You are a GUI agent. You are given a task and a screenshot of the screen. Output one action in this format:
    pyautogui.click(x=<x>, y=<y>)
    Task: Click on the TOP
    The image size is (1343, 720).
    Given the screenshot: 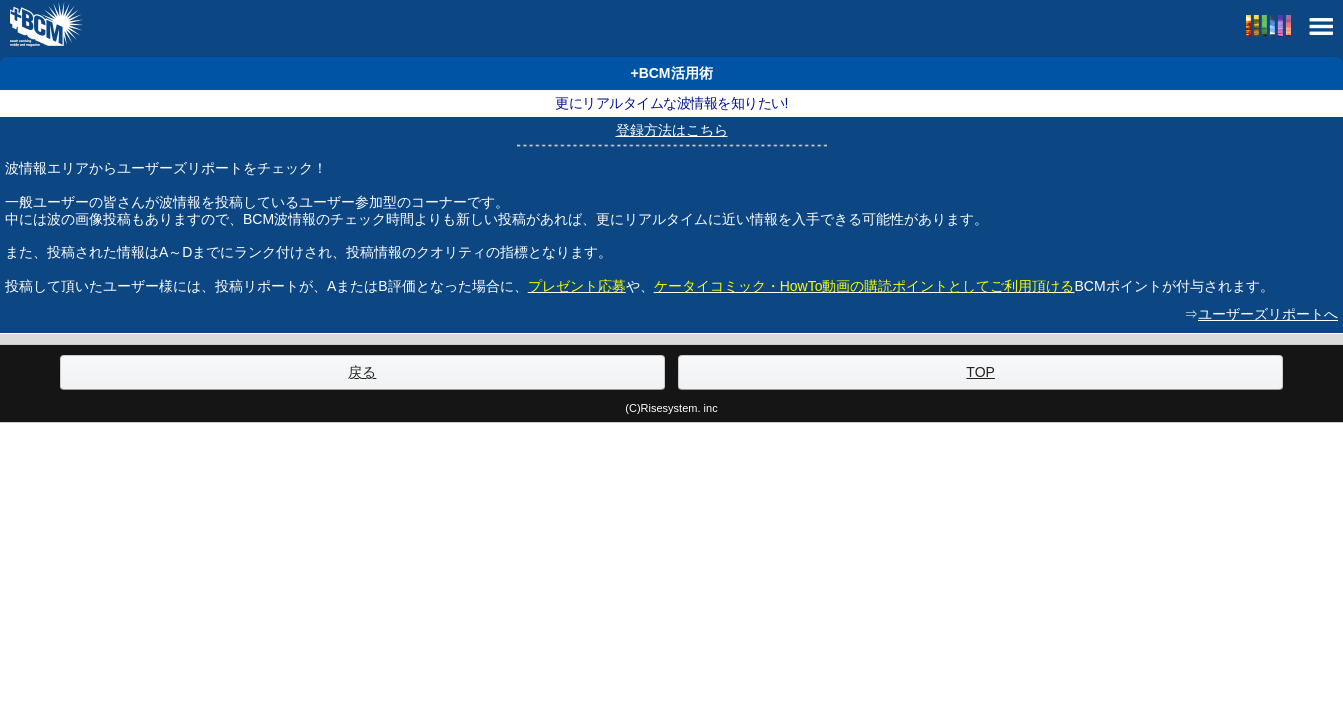 What is the action you would take?
    pyautogui.click(x=980, y=372)
    